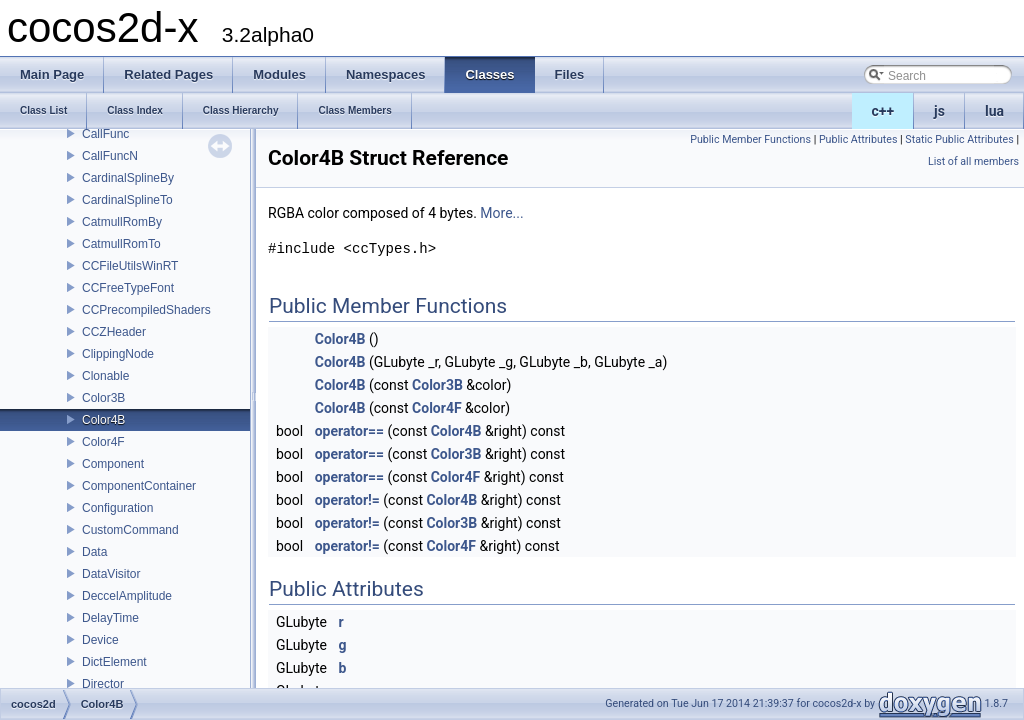 This screenshot has height=720, width=1024. What do you see at coordinates (103, 442) in the screenshot?
I see `Color4F` at bounding box center [103, 442].